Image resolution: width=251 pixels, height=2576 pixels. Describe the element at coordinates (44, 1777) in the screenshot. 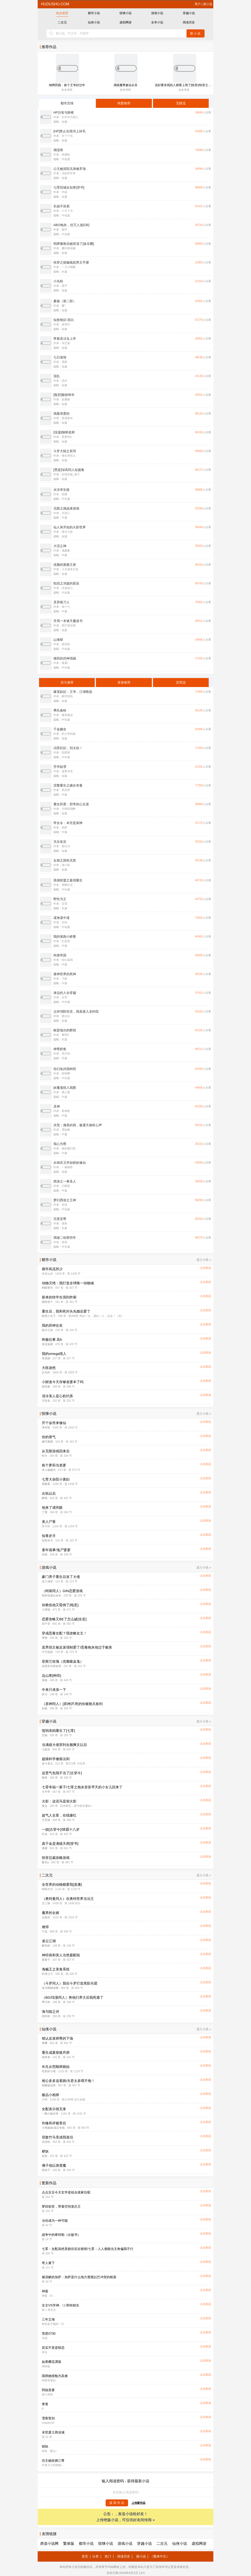

I see `魅骨` at that location.